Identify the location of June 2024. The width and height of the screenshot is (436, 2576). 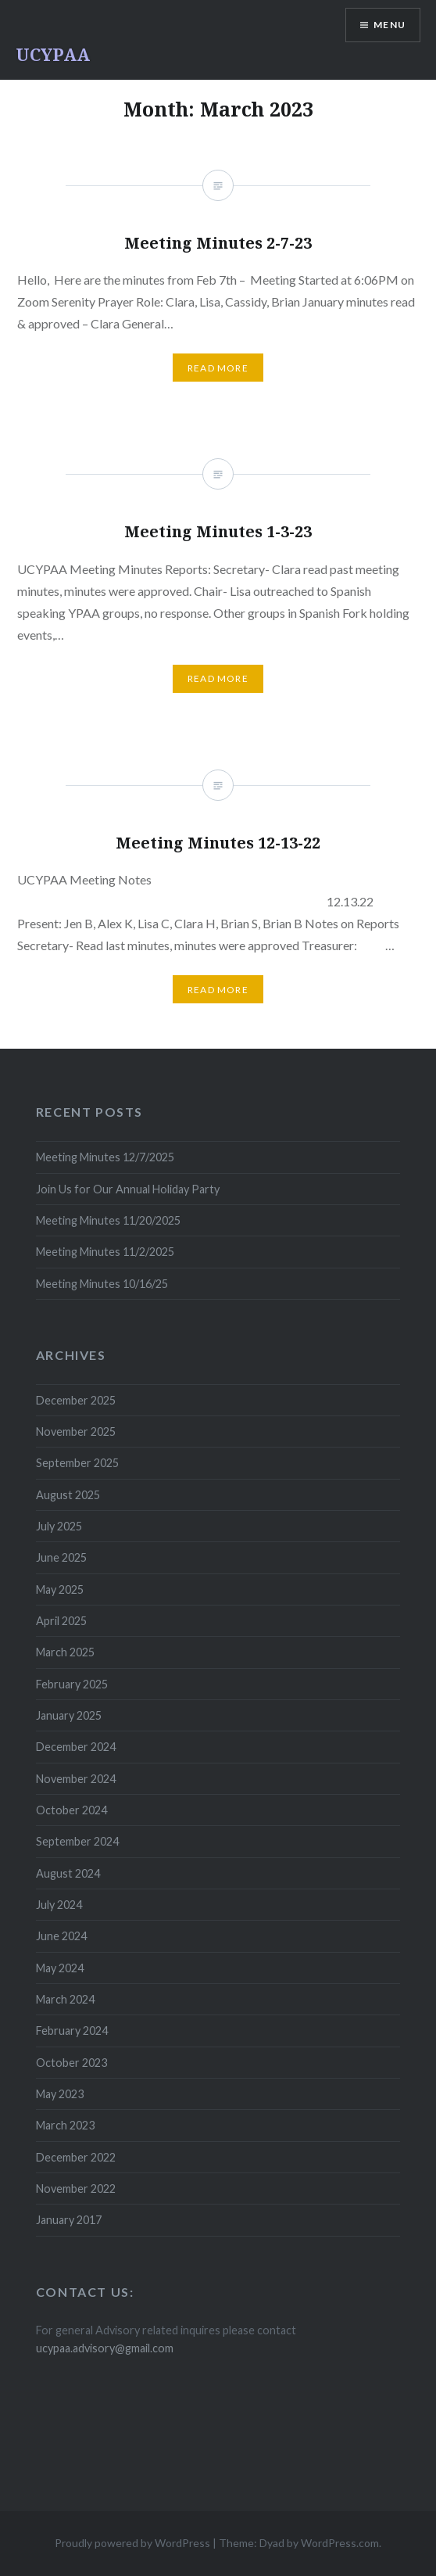
(61, 1936).